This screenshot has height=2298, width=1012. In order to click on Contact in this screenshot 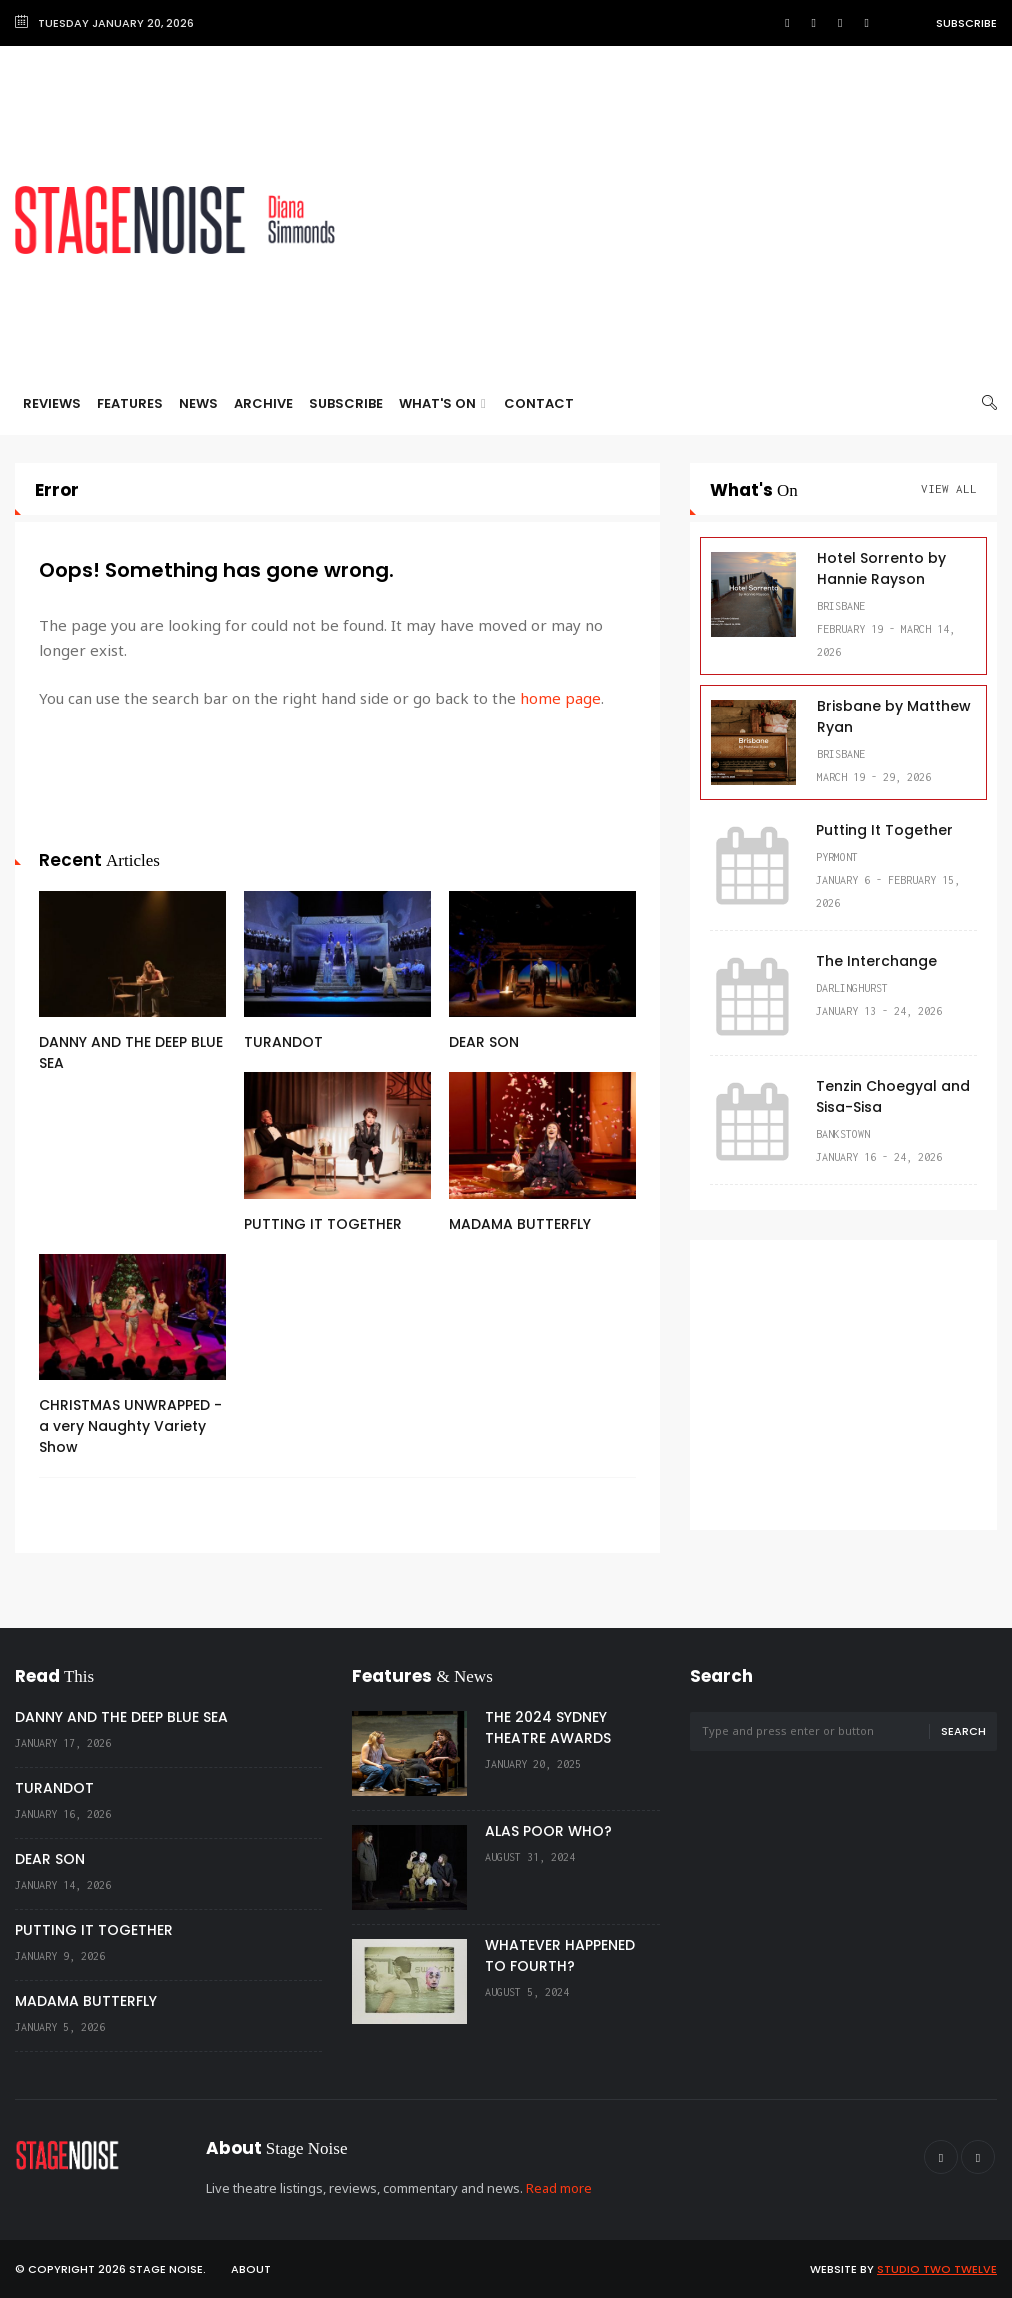, I will do `click(539, 403)`.